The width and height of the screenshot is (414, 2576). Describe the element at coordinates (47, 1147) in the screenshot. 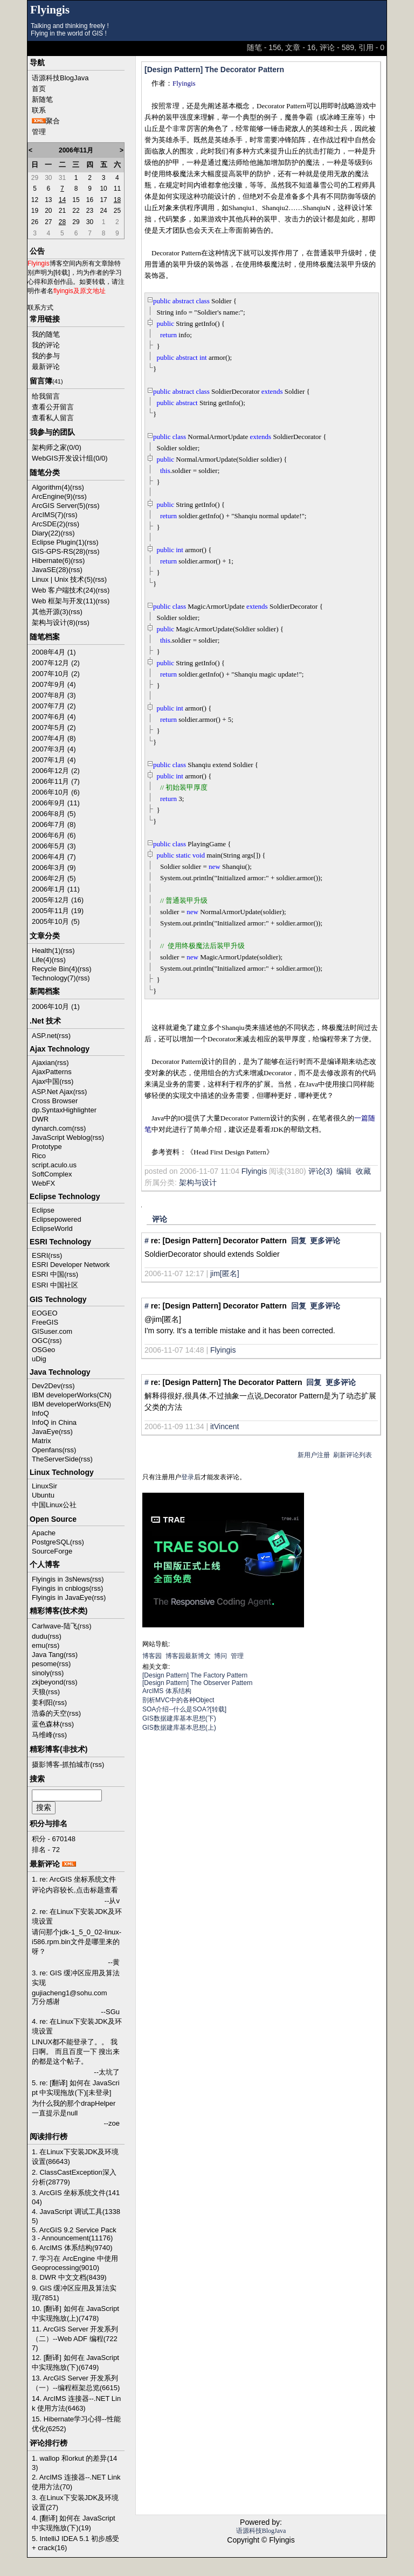

I see `Prototype` at that location.